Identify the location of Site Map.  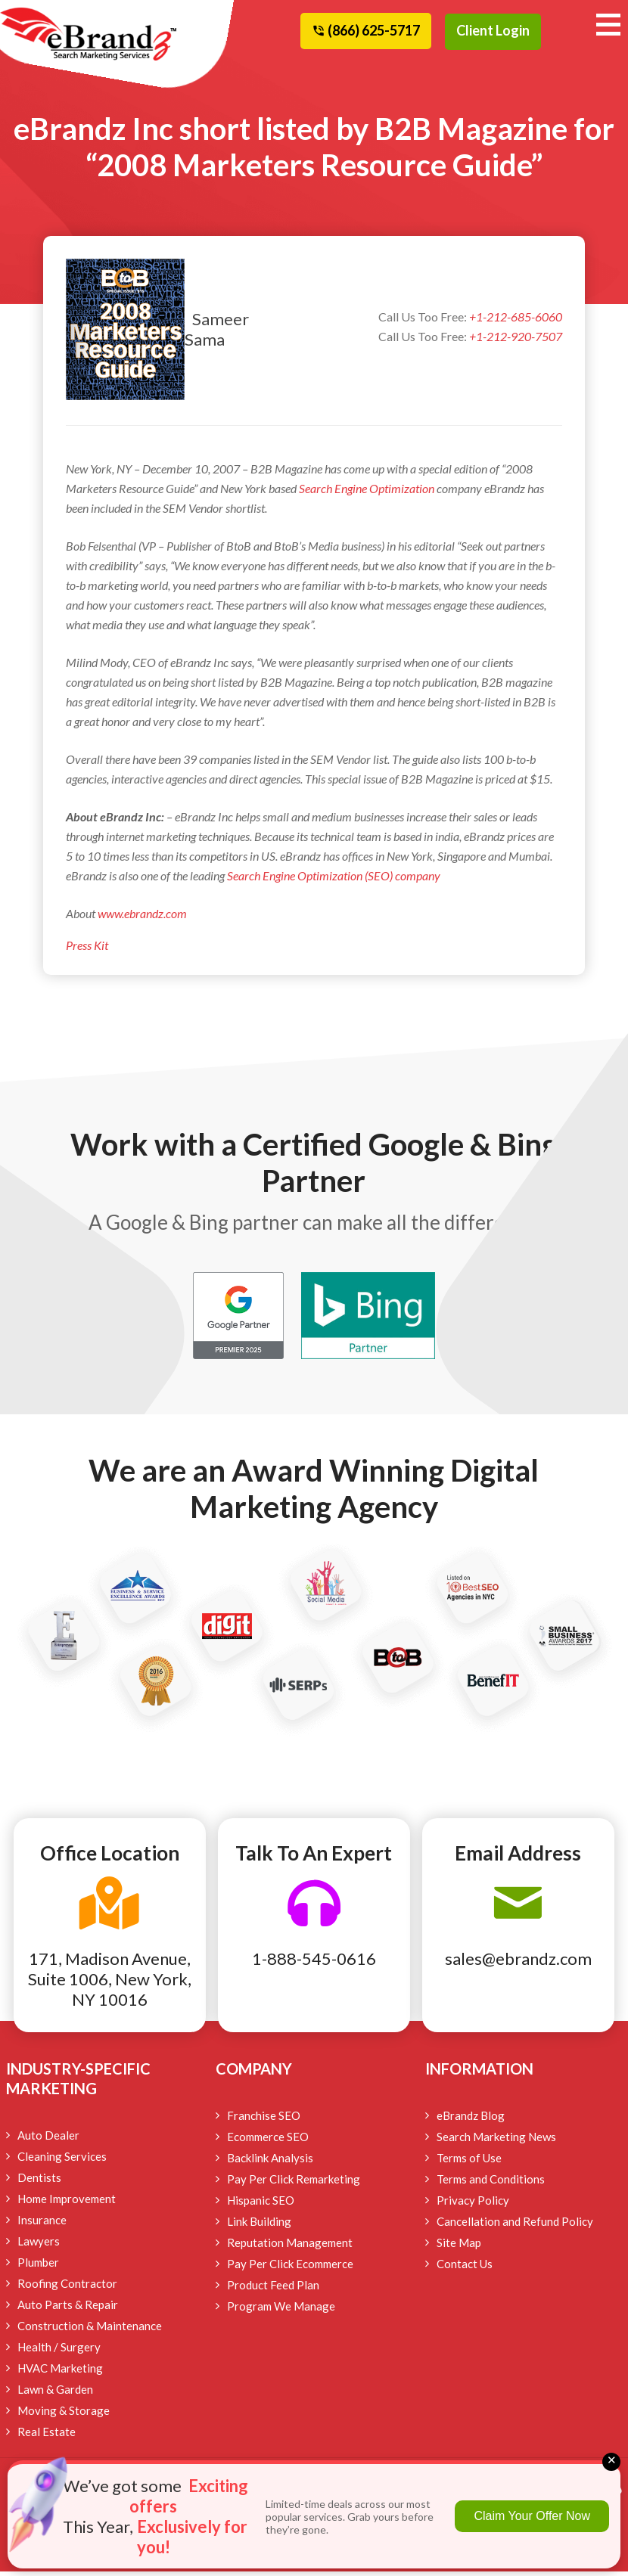
(459, 2247).